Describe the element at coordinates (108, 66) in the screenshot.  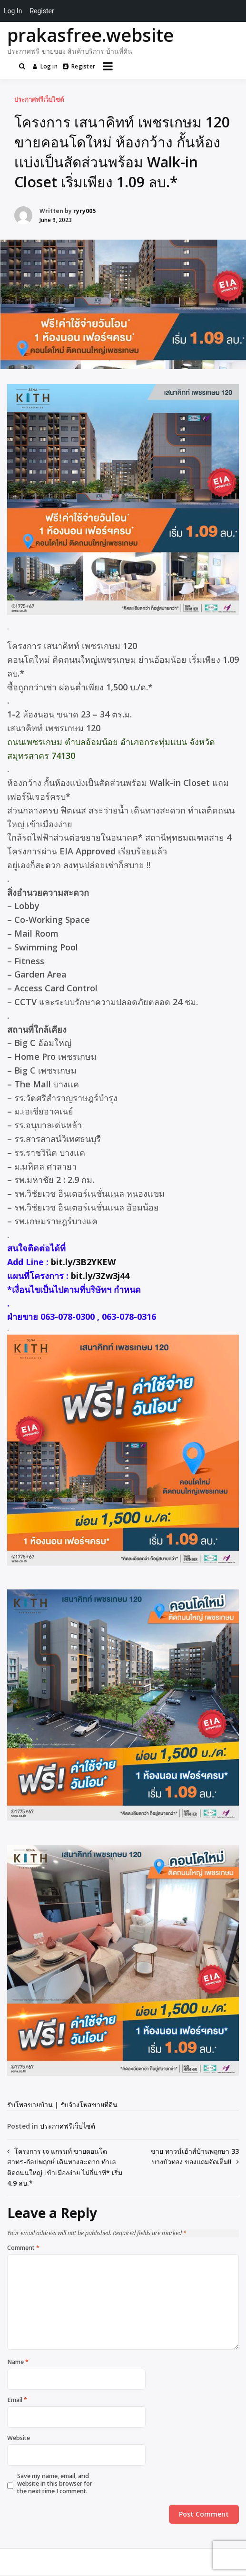
I see `[Open menu]` at that location.